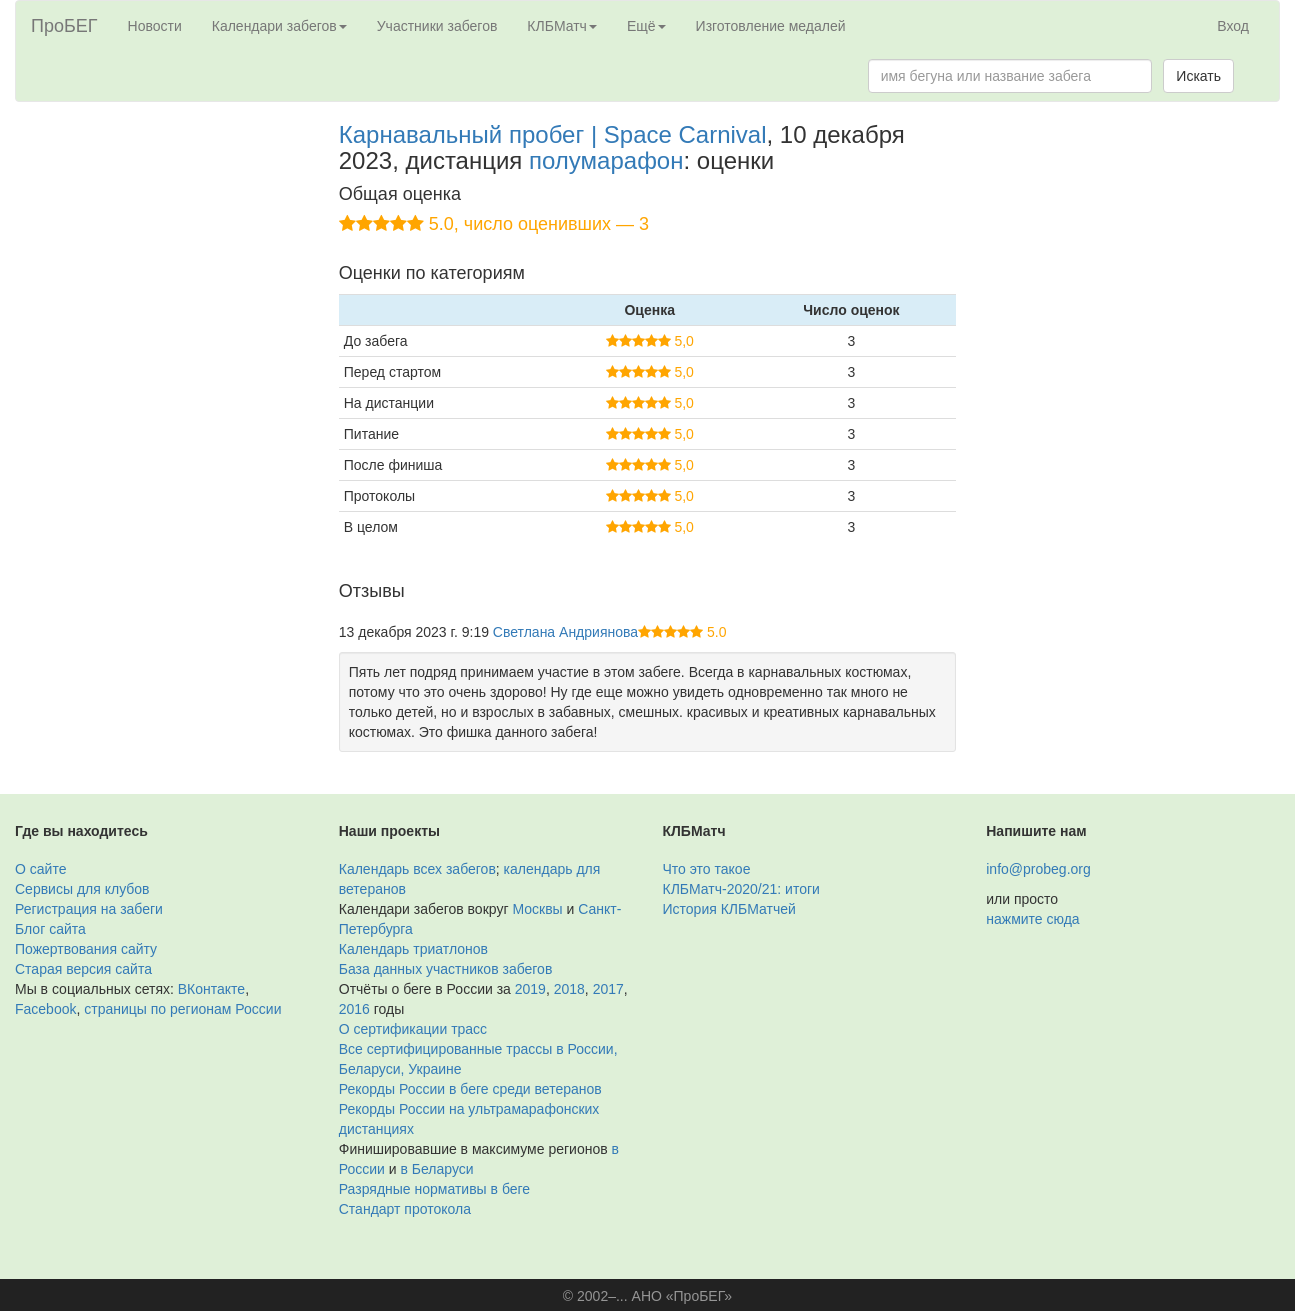 This screenshot has height=1311, width=1295. What do you see at coordinates (707, 869) in the screenshot?
I see `Что это такое` at bounding box center [707, 869].